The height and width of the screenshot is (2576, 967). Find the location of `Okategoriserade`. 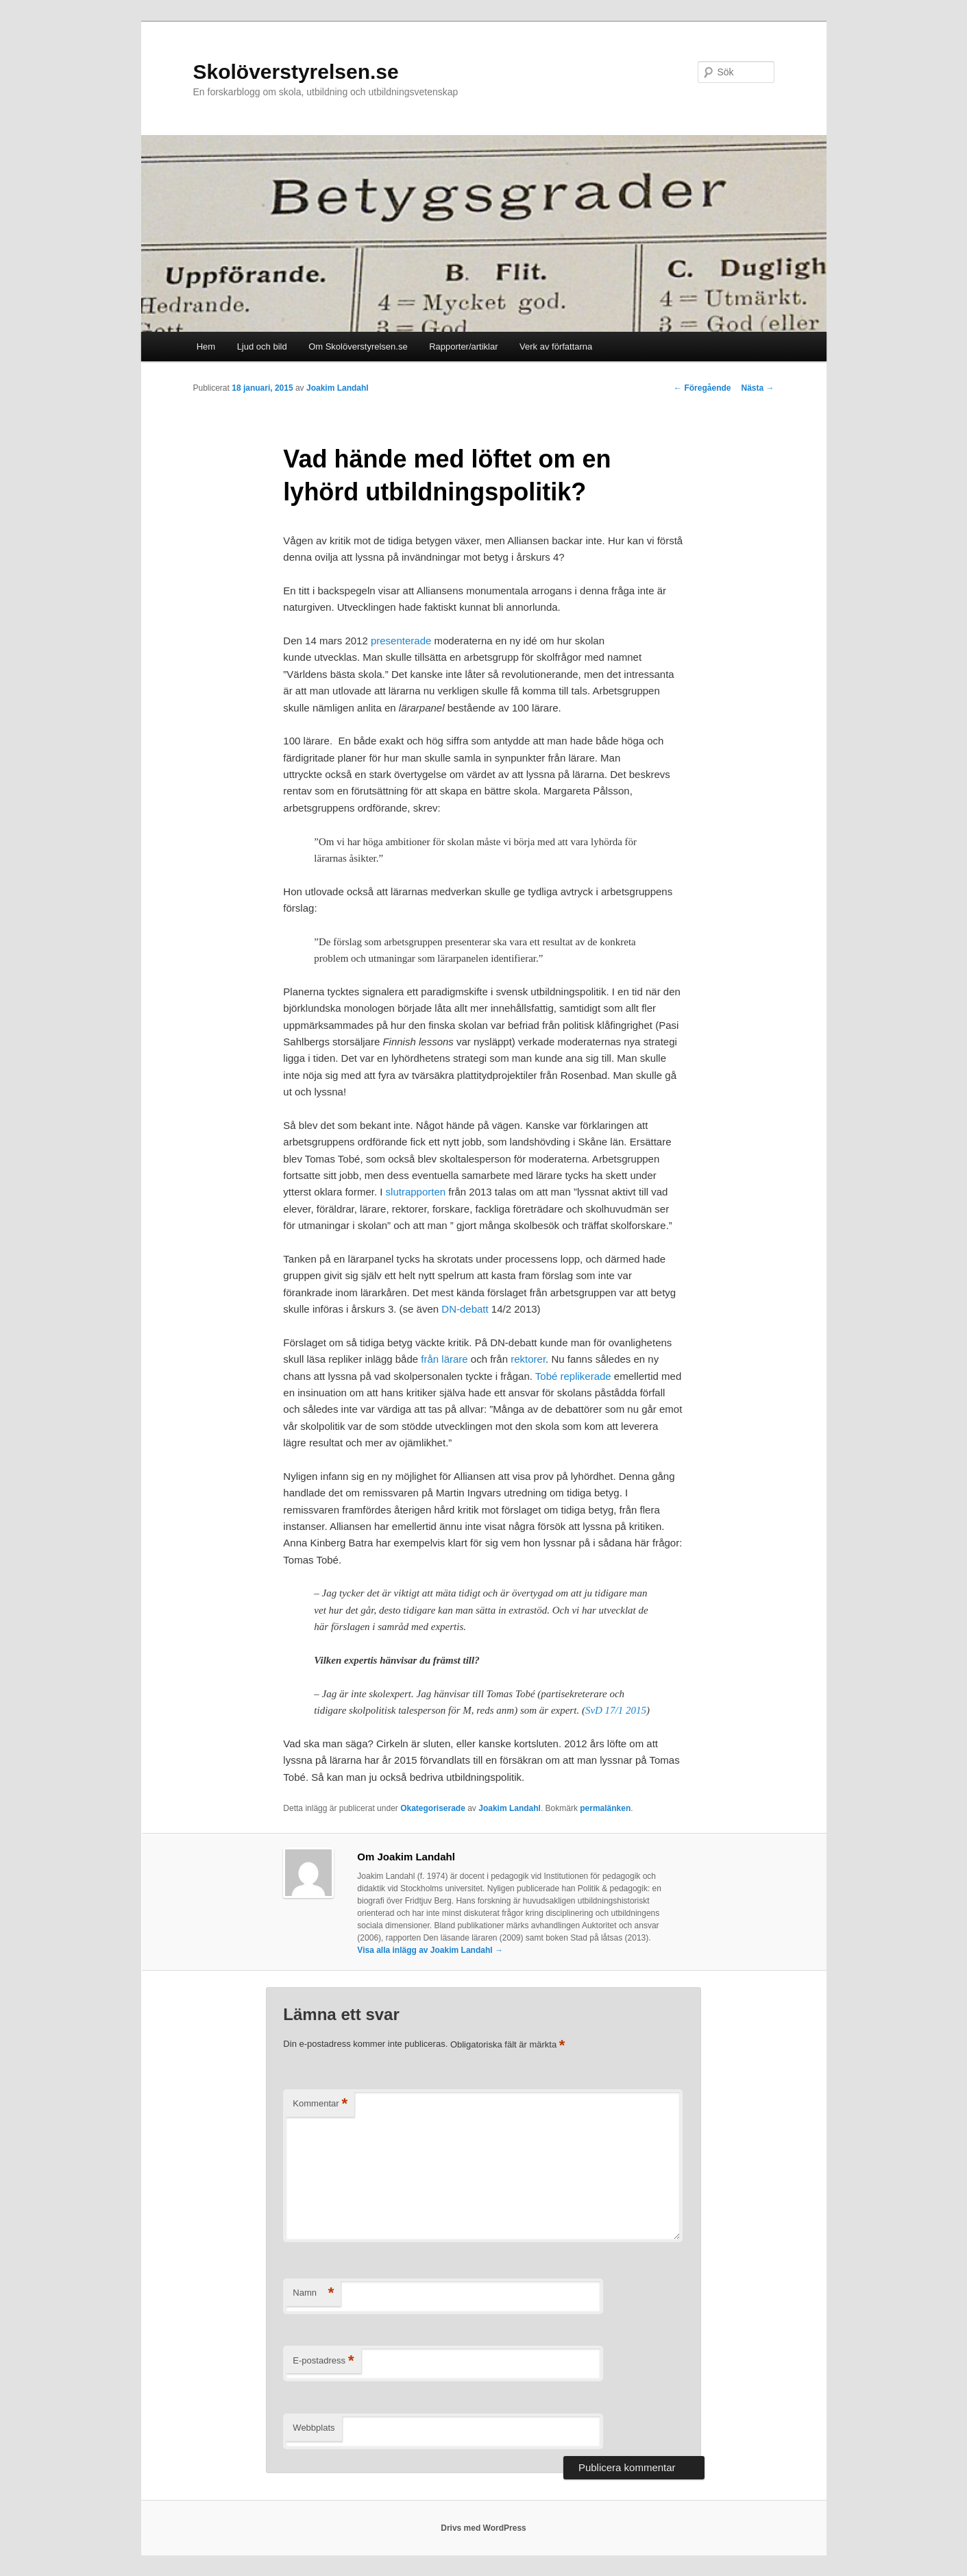

Okategoriserade is located at coordinates (432, 1808).